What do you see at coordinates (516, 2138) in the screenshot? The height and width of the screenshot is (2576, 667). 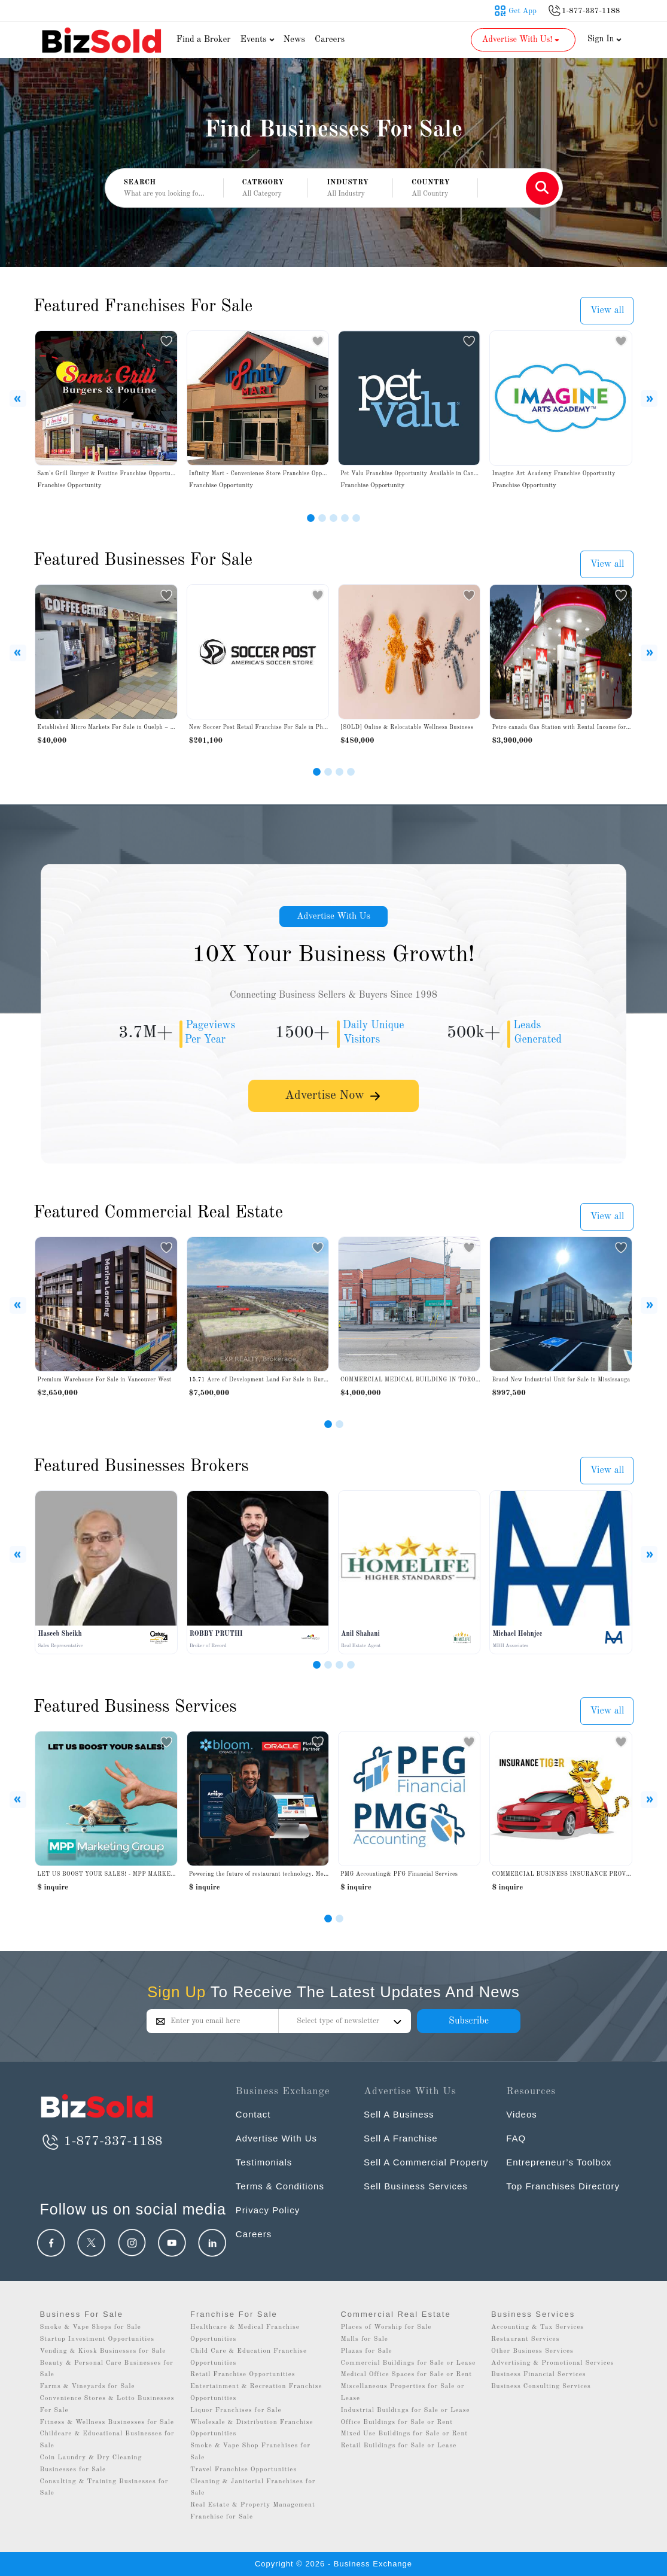 I see `FAQ` at bounding box center [516, 2138].